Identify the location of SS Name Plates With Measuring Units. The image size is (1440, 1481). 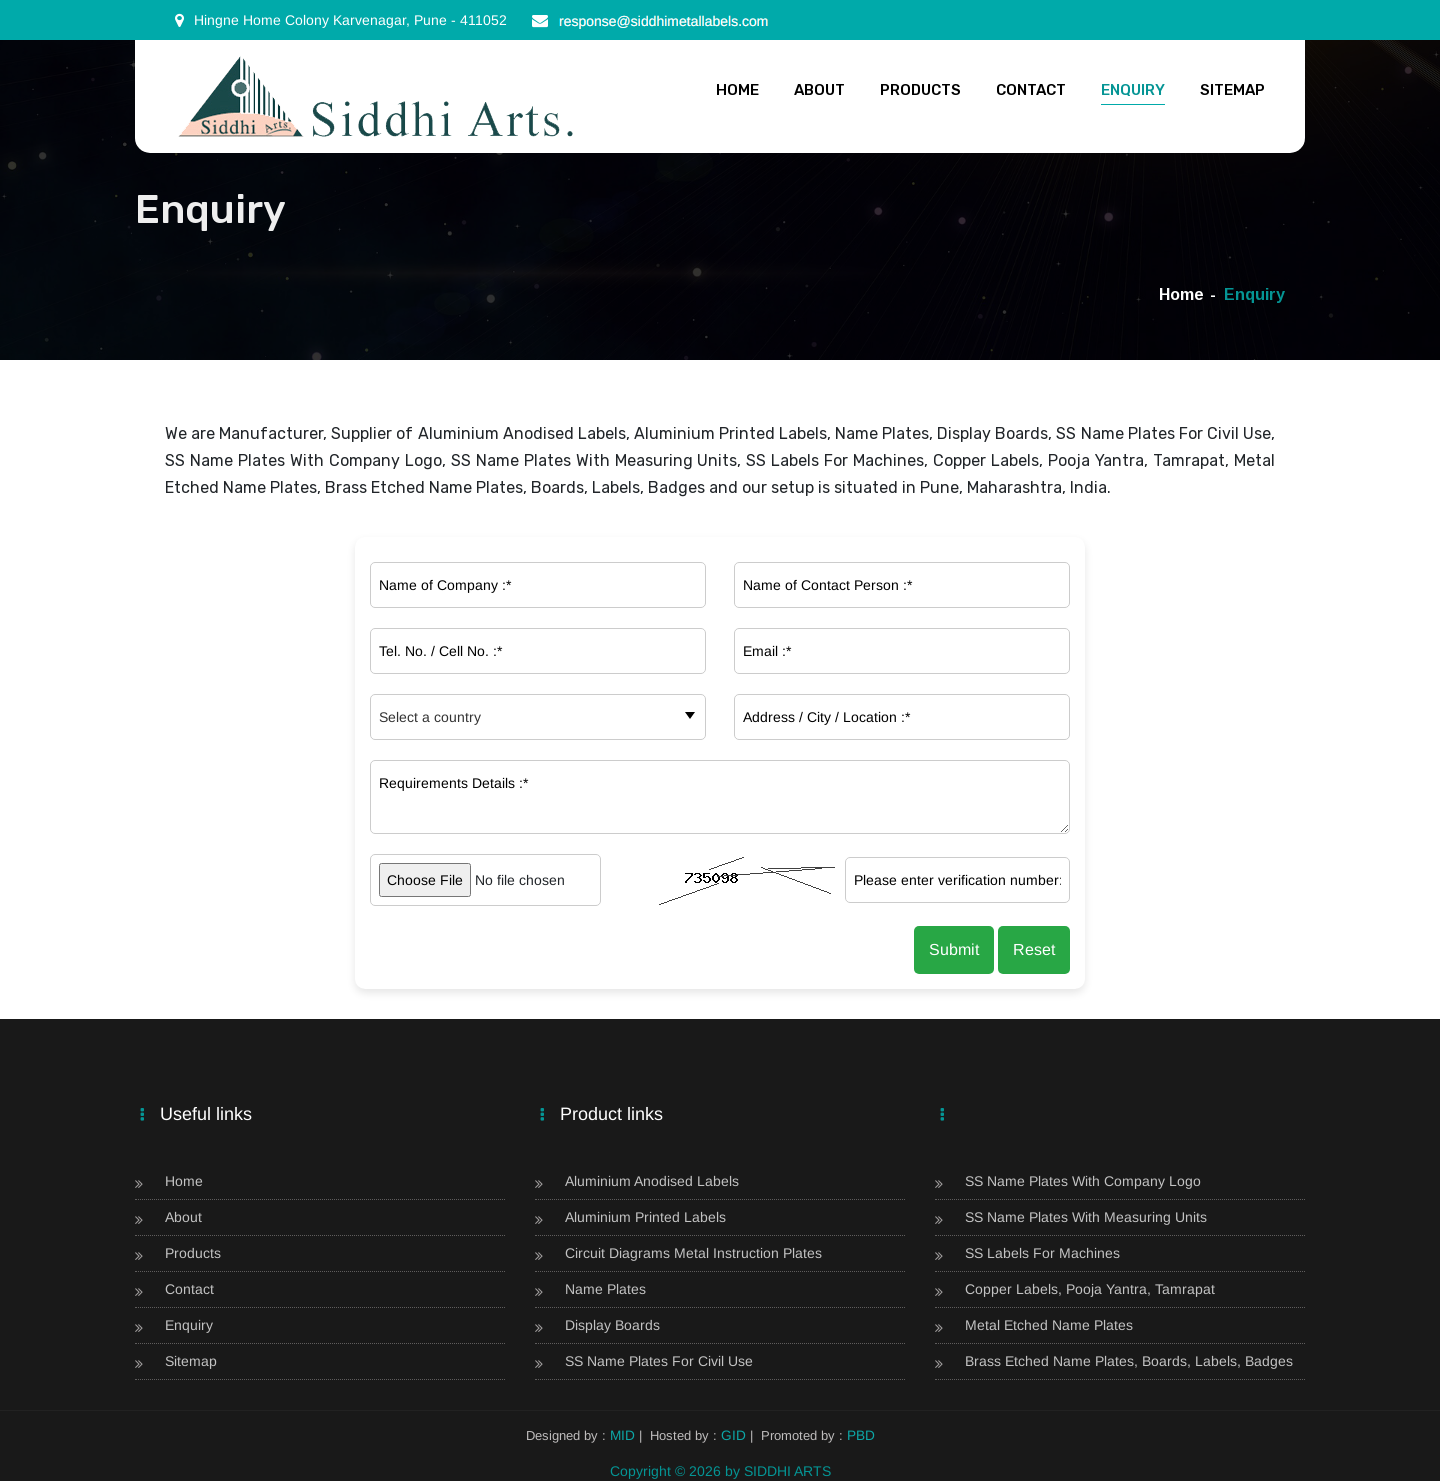
(1086, 1217).